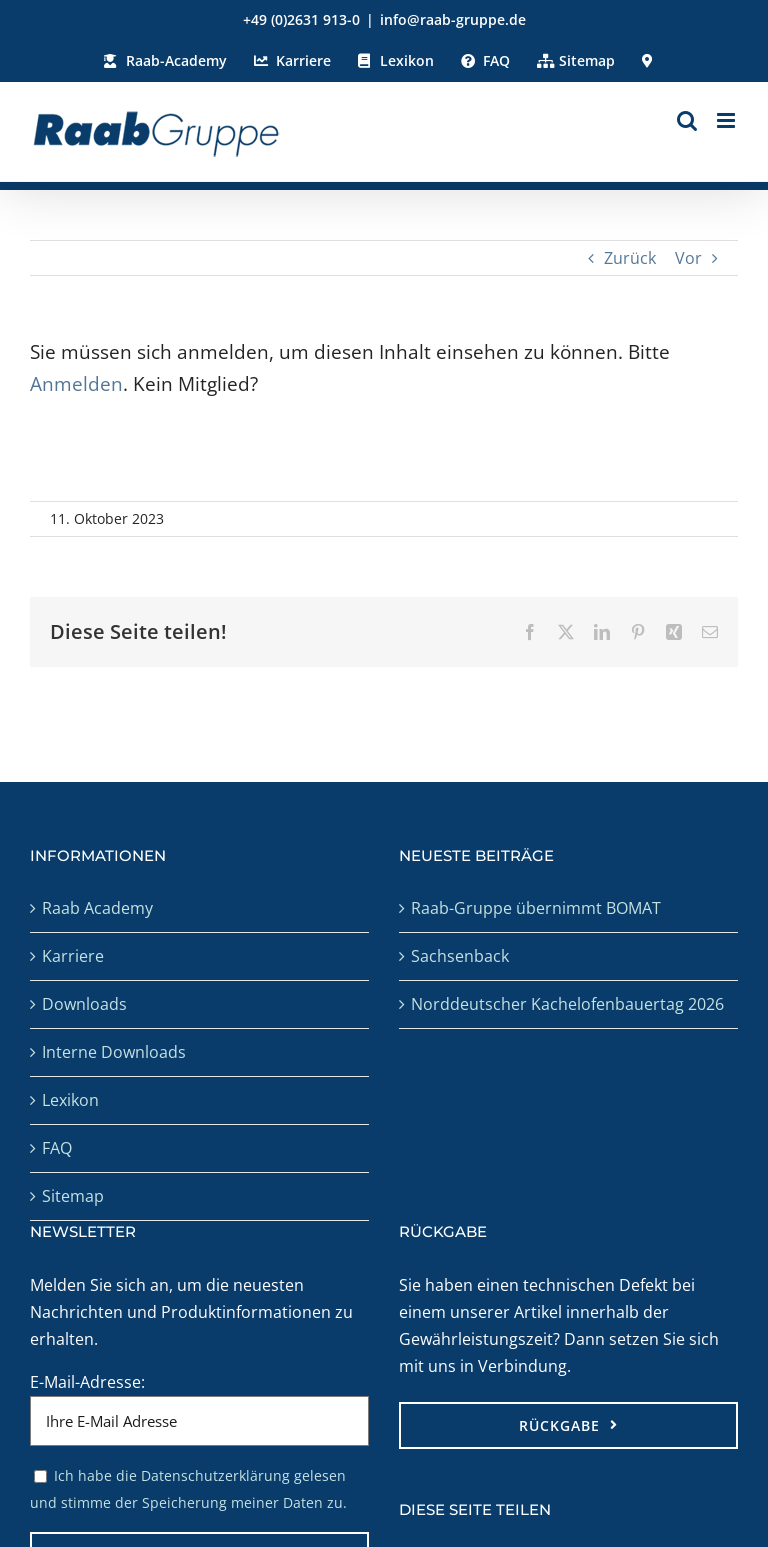  I want to click on Vor, so click(688, 258).